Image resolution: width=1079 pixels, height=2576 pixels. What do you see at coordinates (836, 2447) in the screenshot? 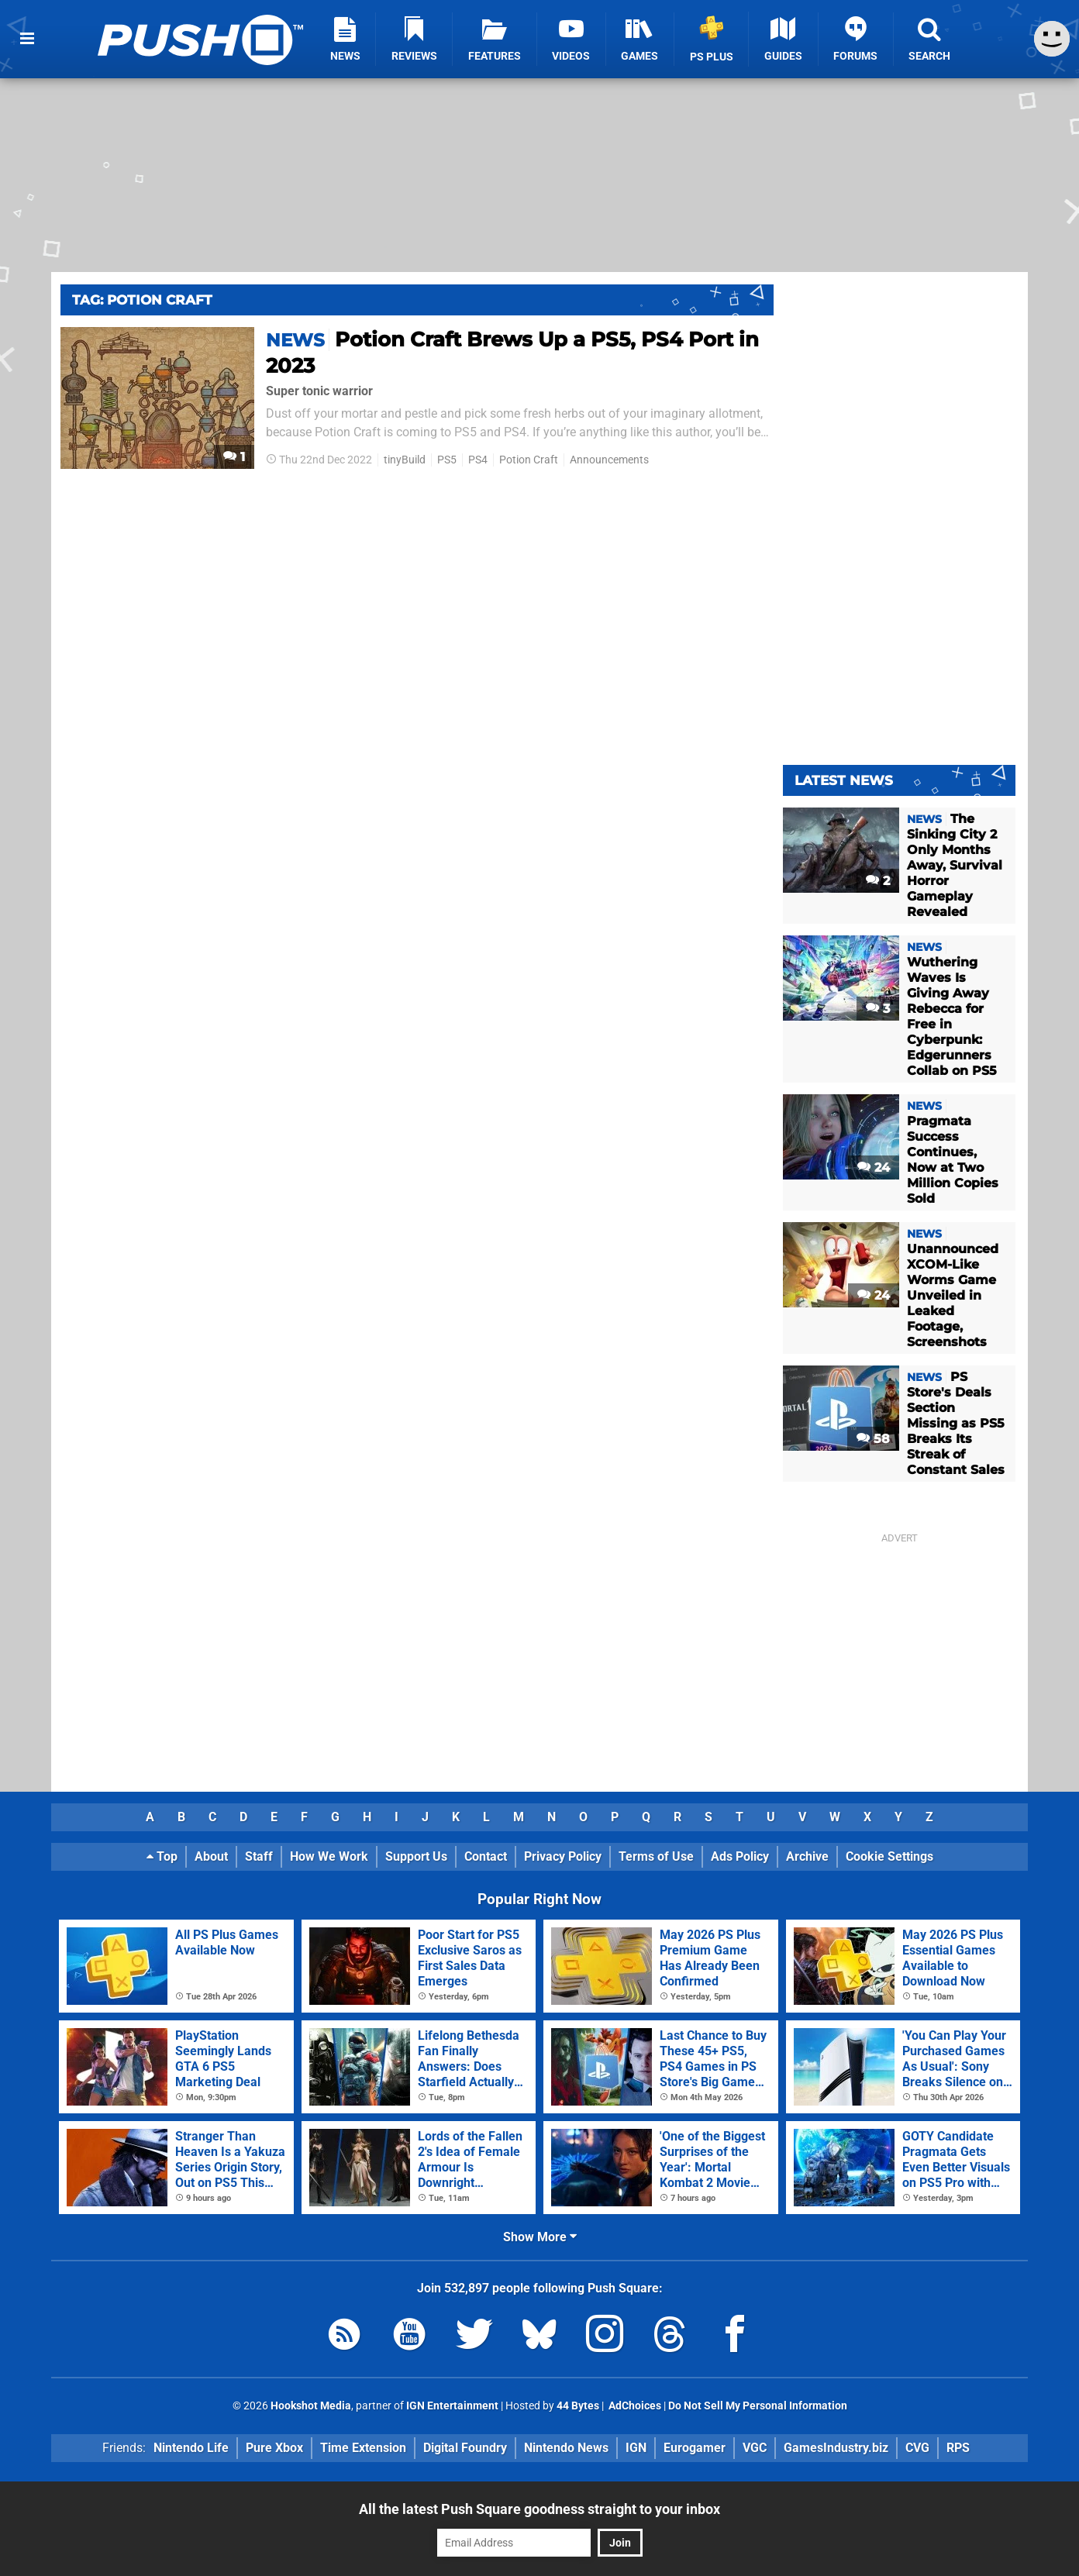
I see `GamesIndustry.biz` at bounding box center [836, 2447].